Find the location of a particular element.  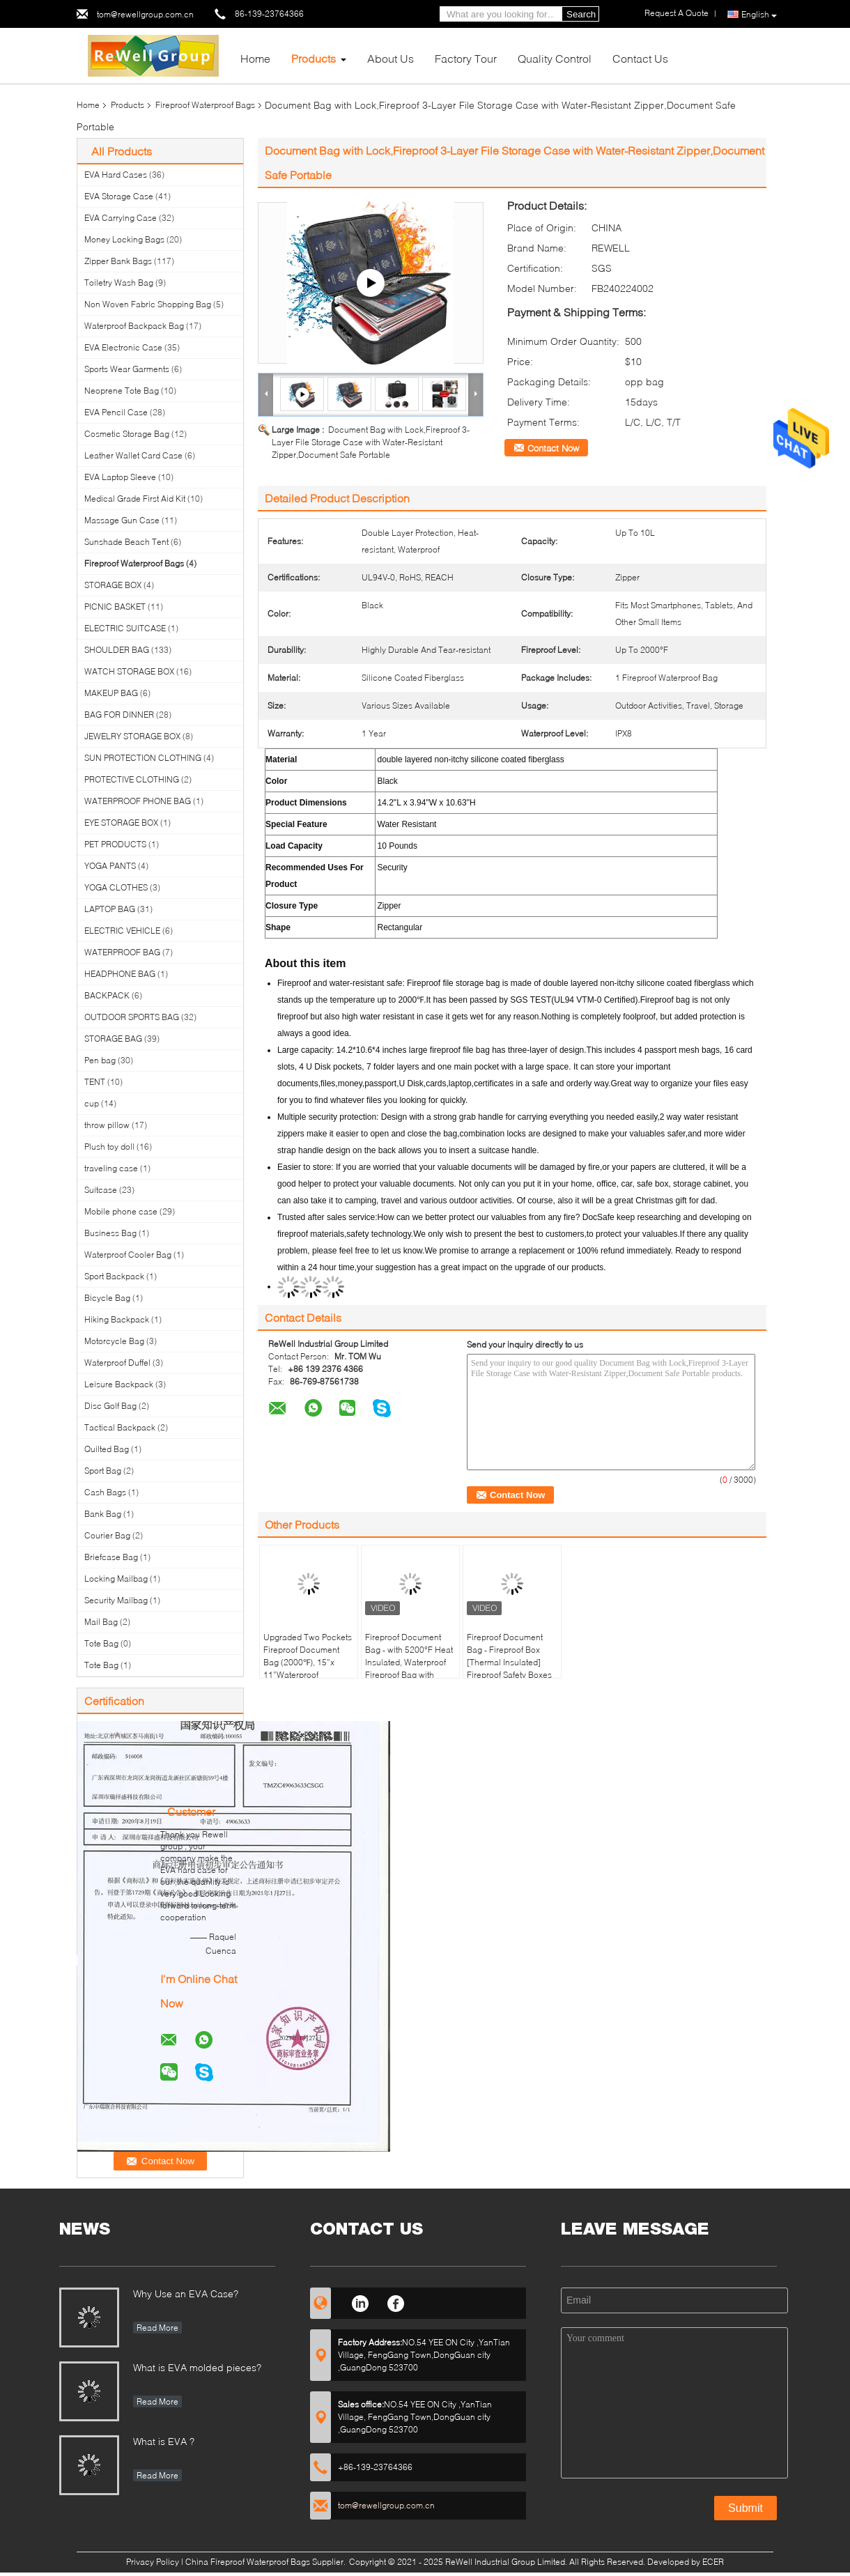

throw pillow is located at coordinates (107, 1125).